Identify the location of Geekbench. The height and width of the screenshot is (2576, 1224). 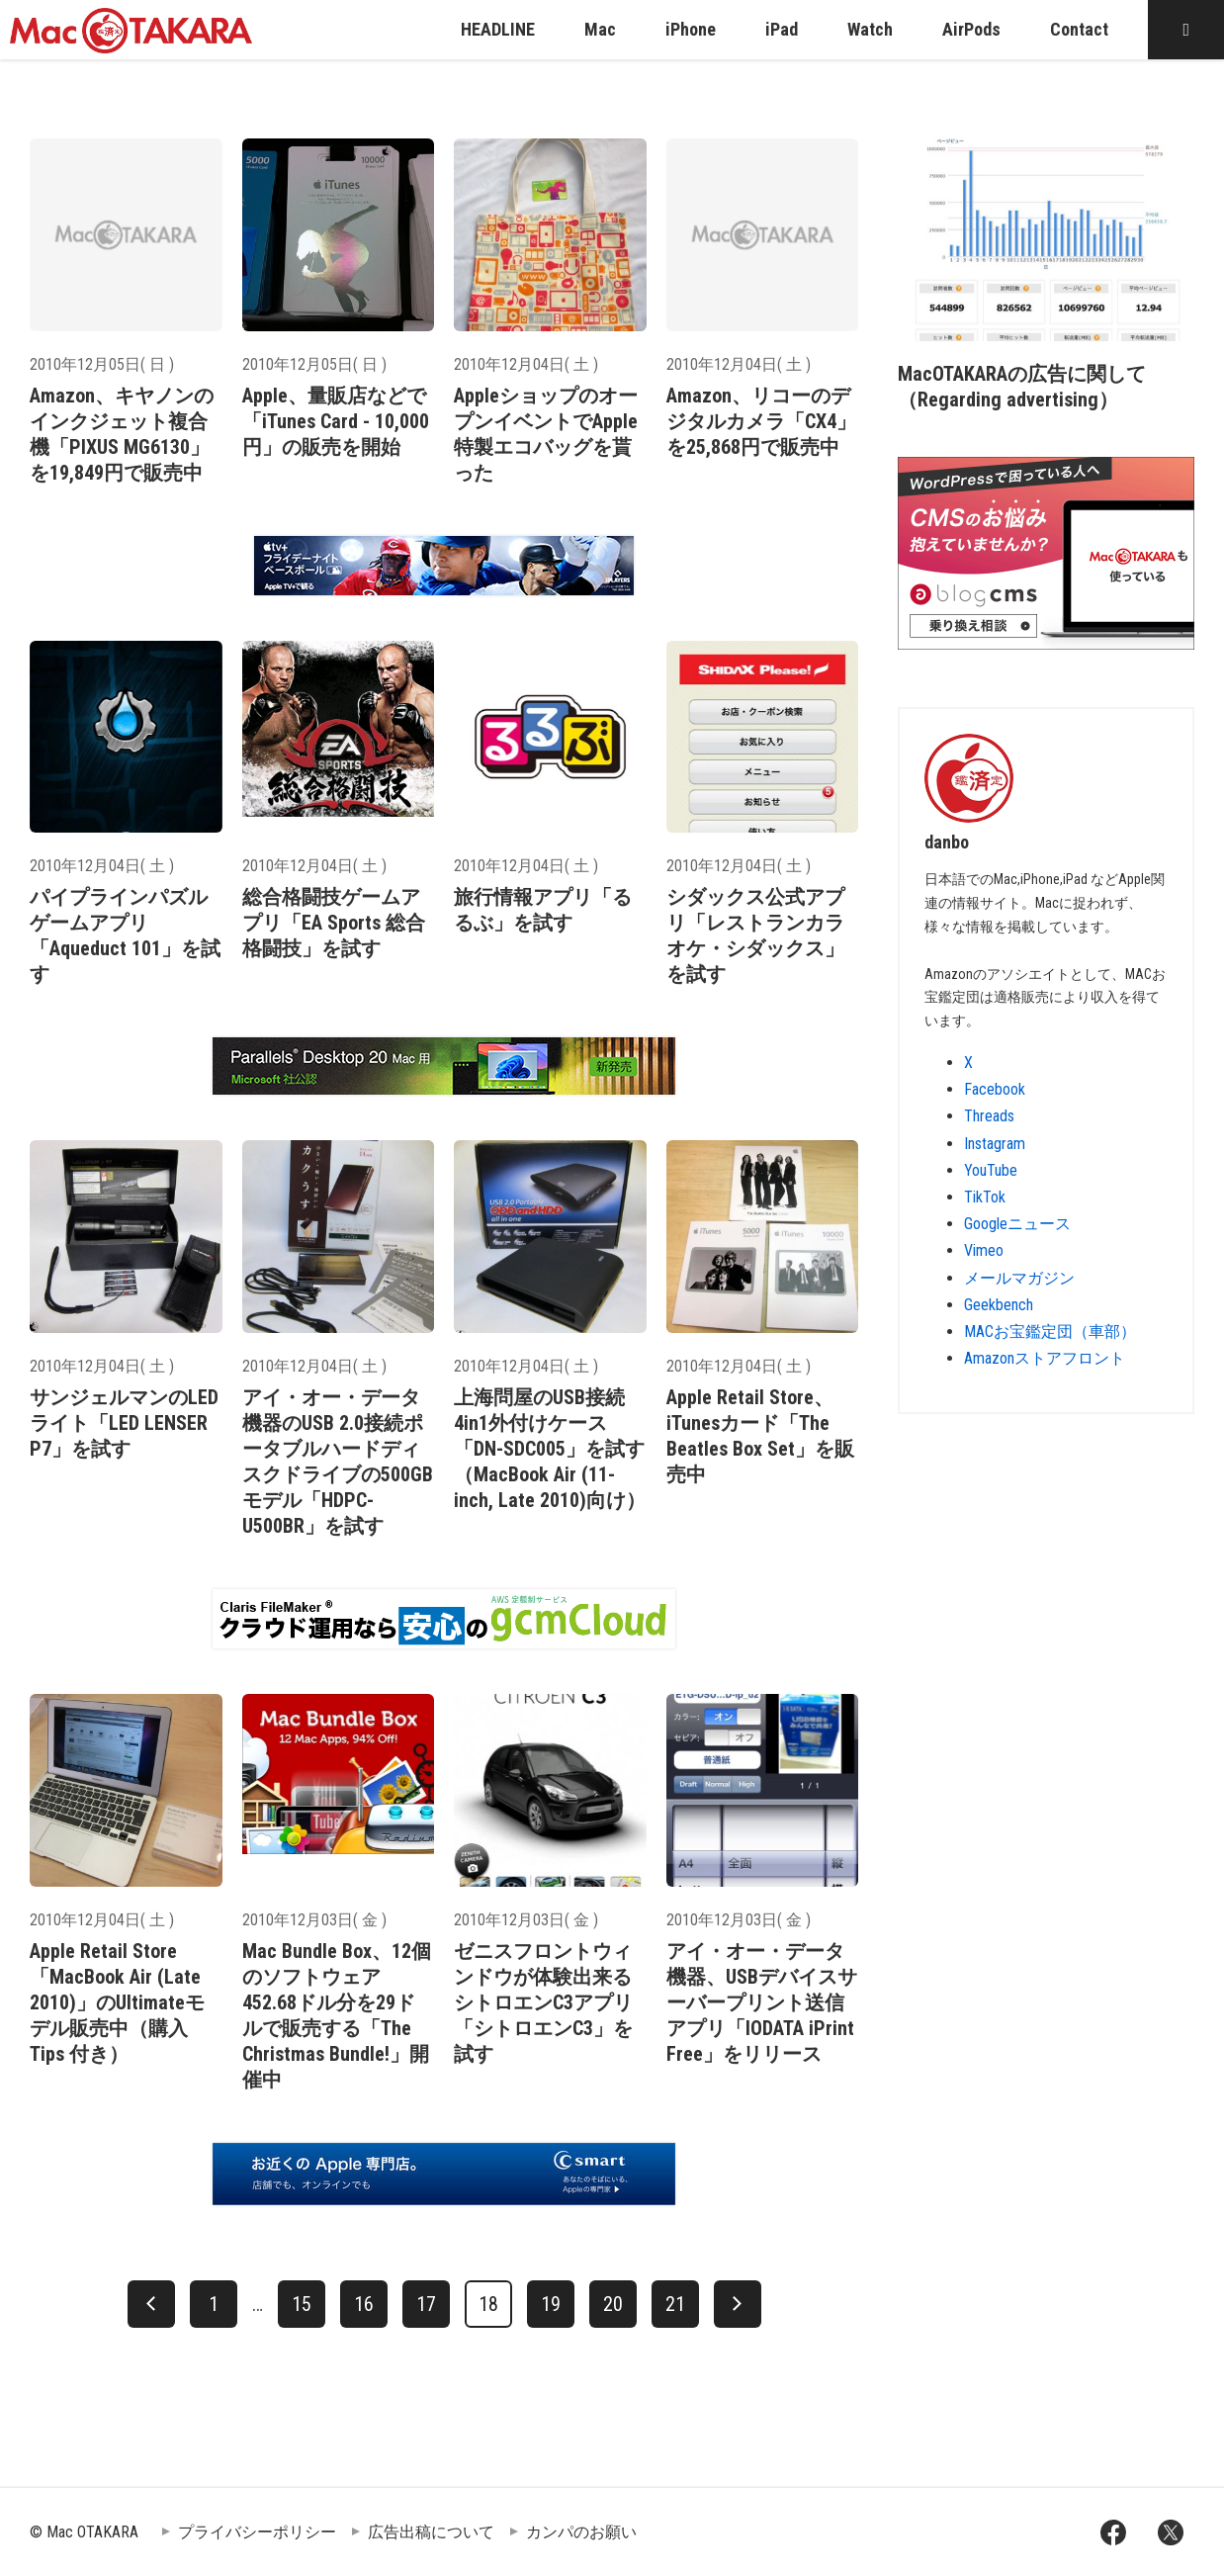
(998, 1304).